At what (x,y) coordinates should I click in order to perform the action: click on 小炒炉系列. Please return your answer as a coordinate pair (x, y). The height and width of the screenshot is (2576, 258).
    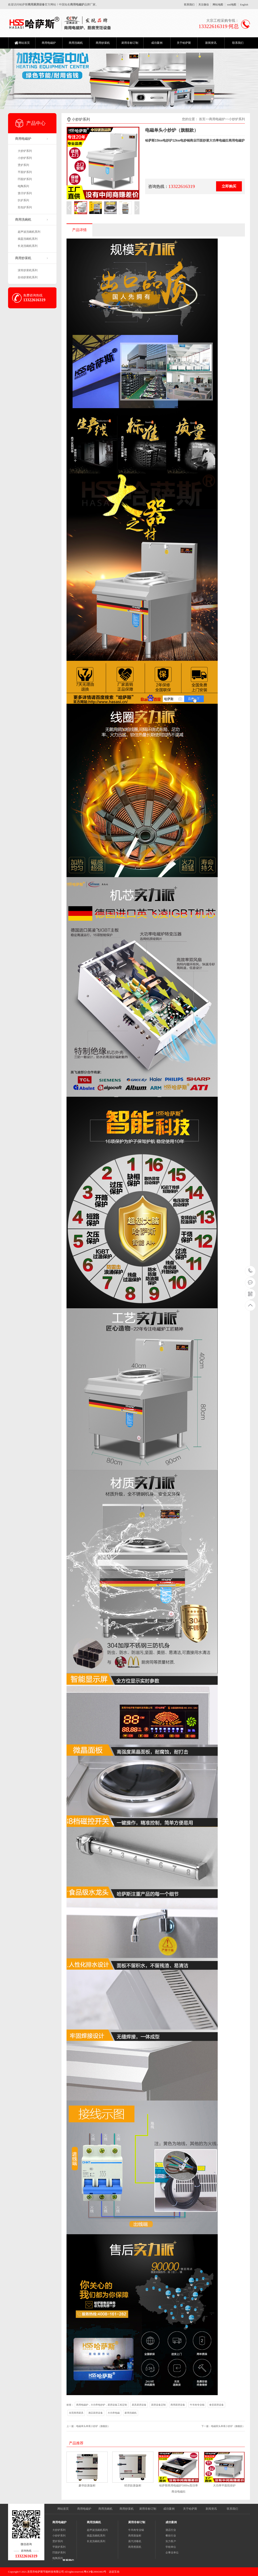
    Looking at the image, I should click on (25, 158).